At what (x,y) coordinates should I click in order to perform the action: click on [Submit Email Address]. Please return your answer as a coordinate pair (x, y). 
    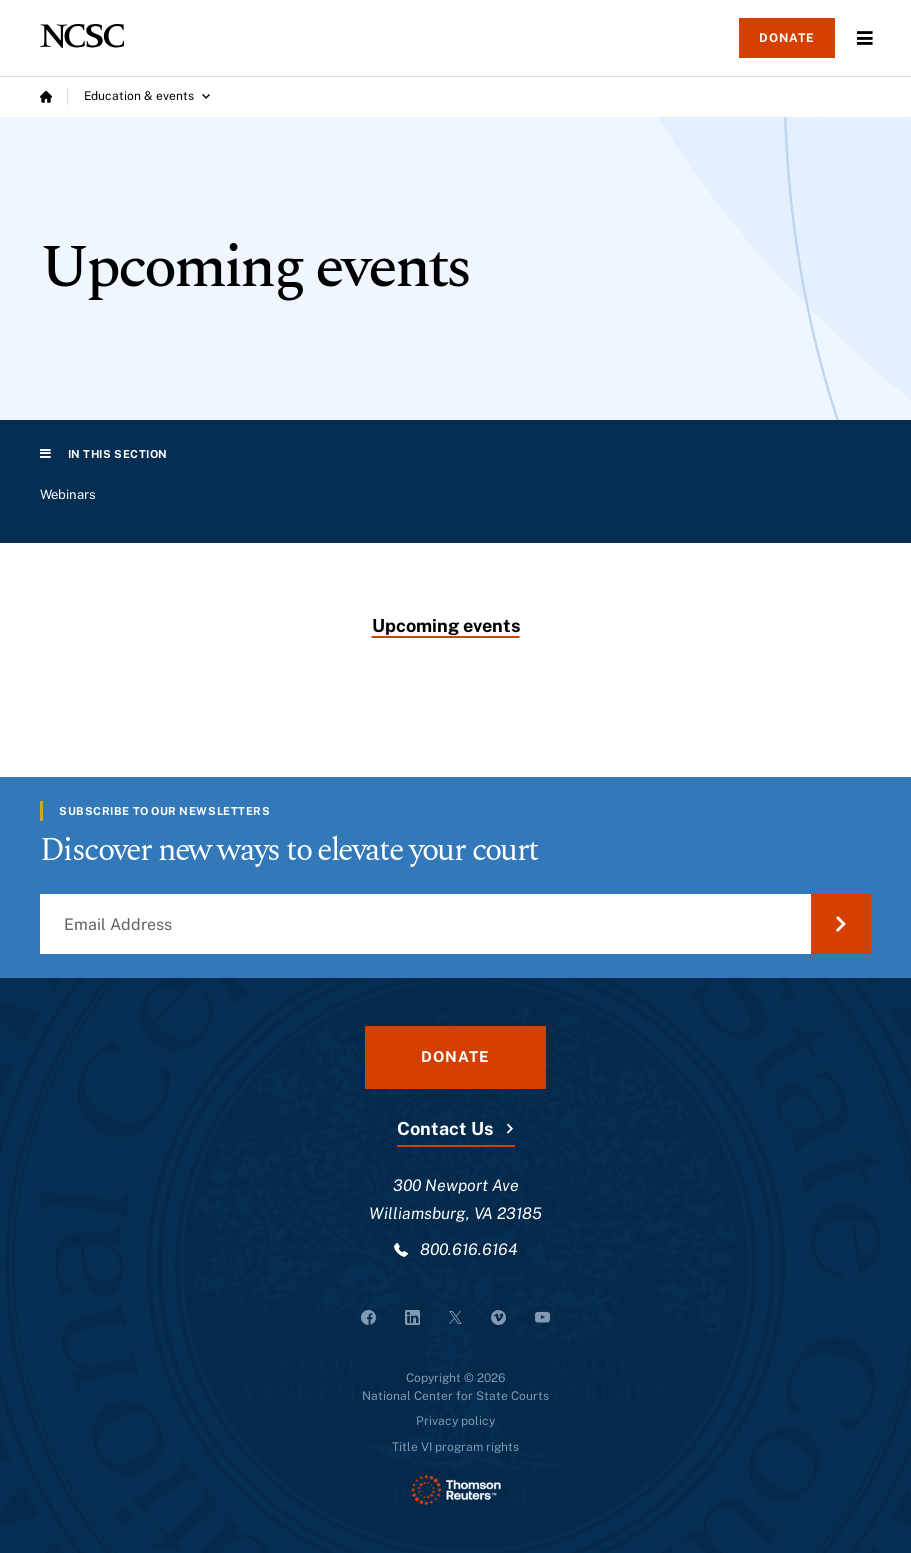
    Looking at the image, I should click on (841, 924).